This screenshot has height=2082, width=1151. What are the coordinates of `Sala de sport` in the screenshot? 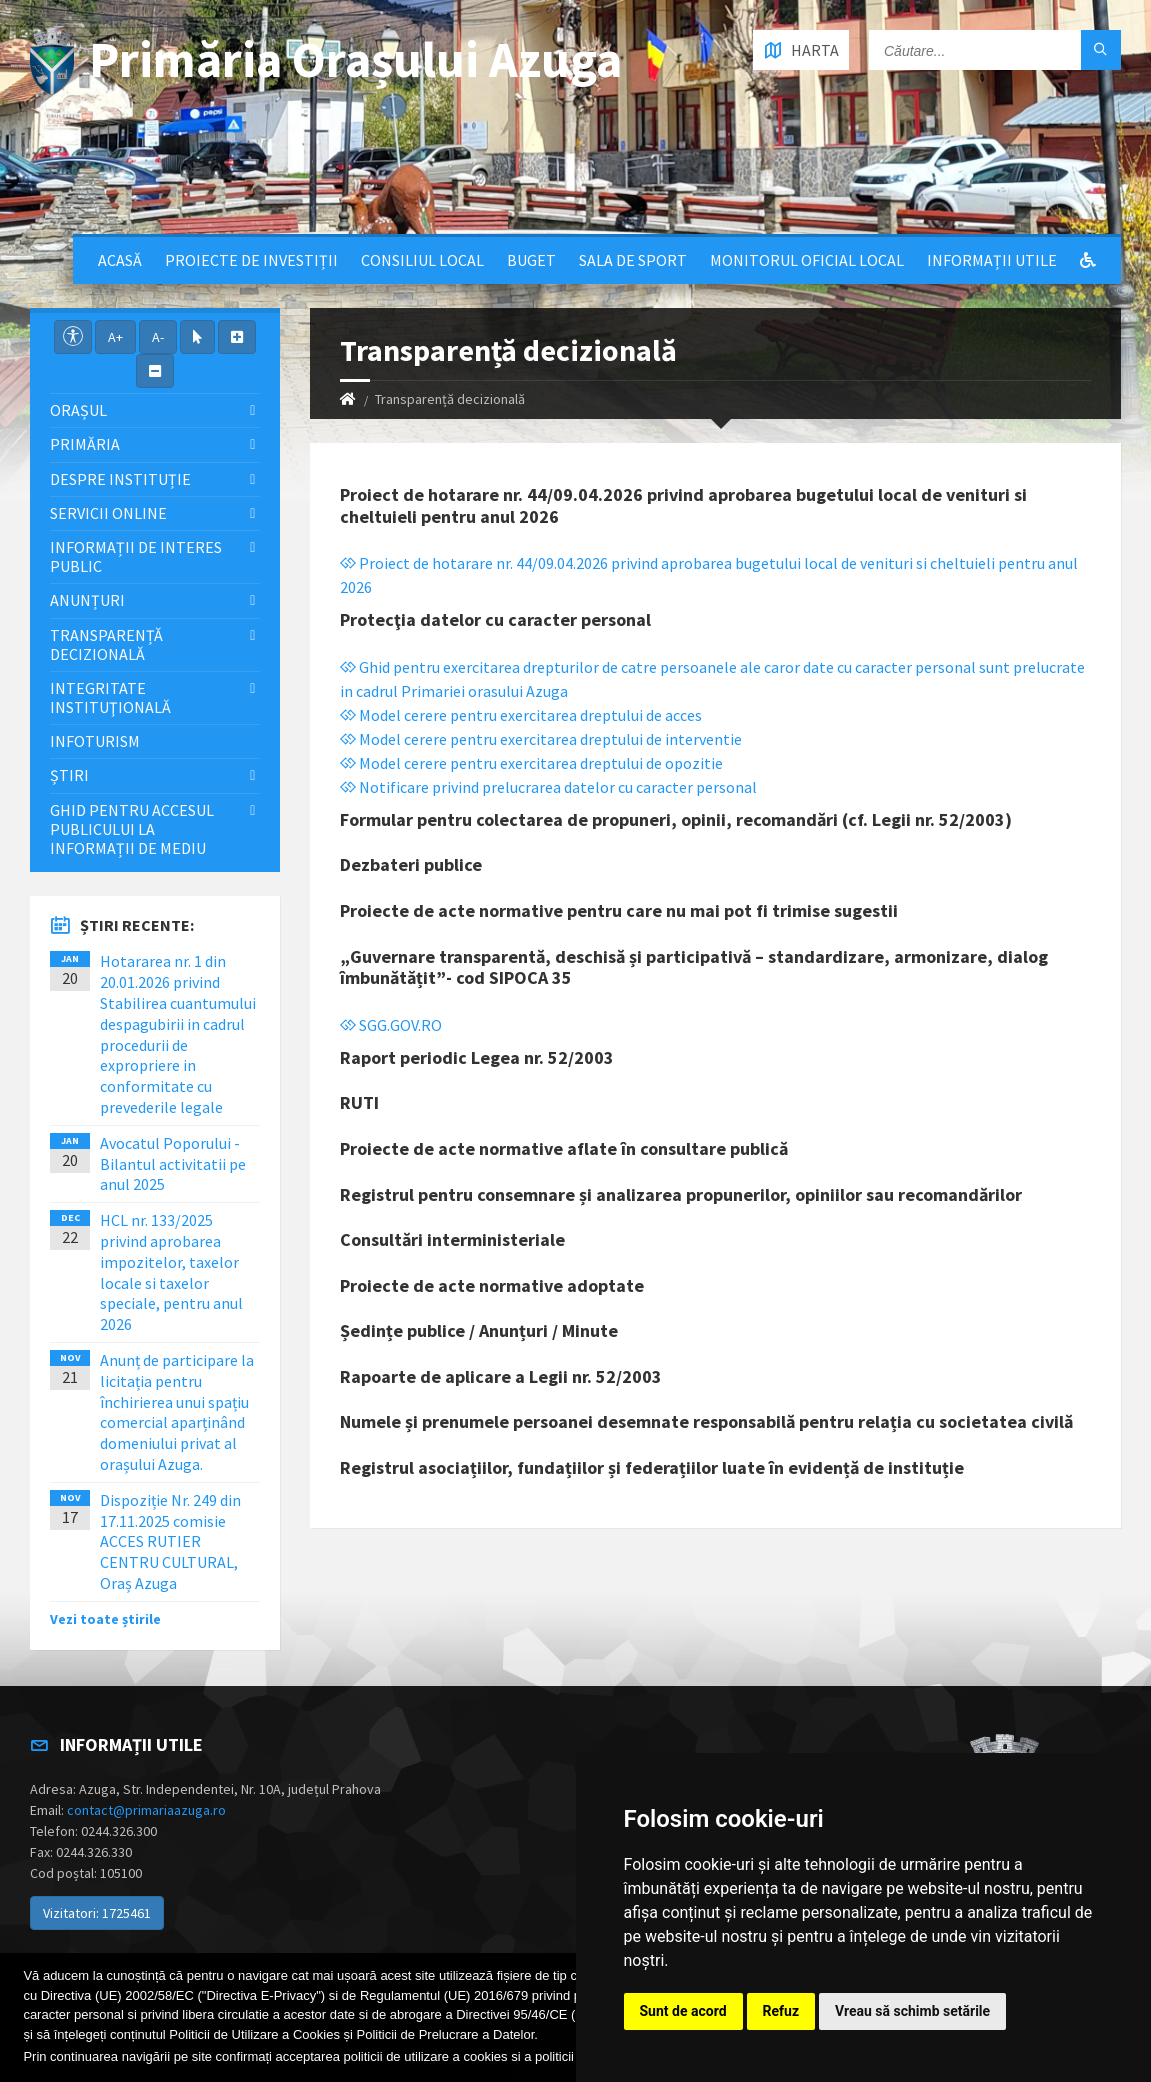 It's located at (633, 260).